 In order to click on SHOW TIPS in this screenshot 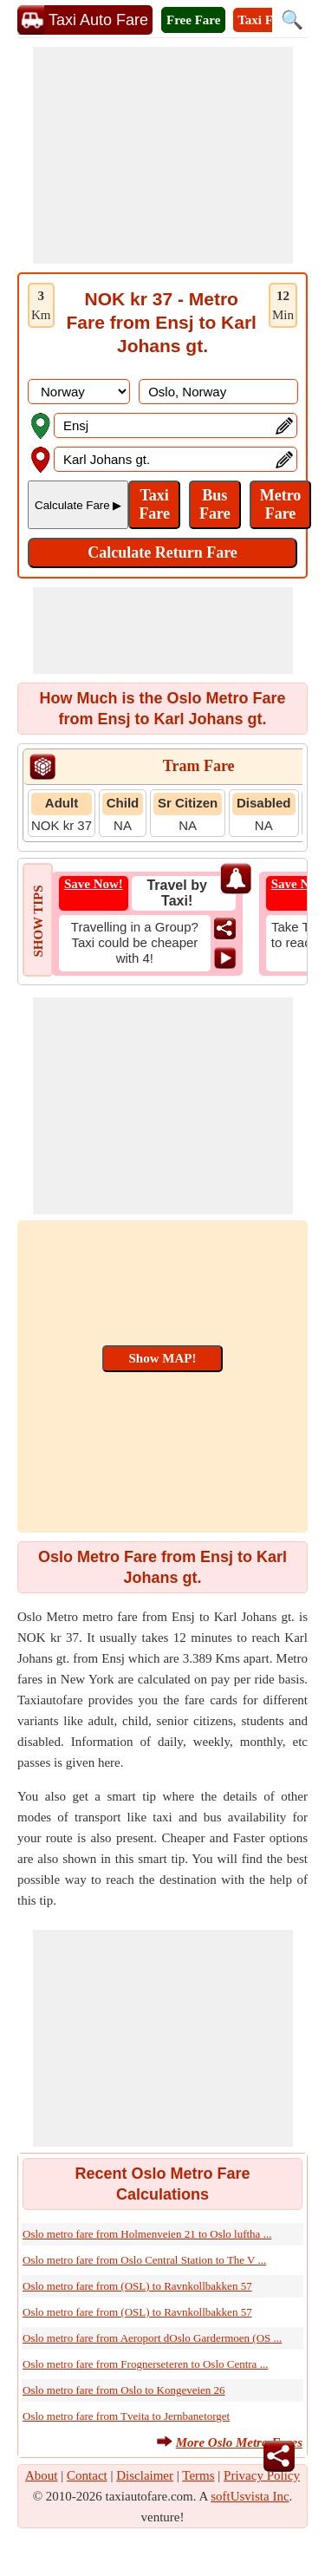, I will do `click(38, 921)`.